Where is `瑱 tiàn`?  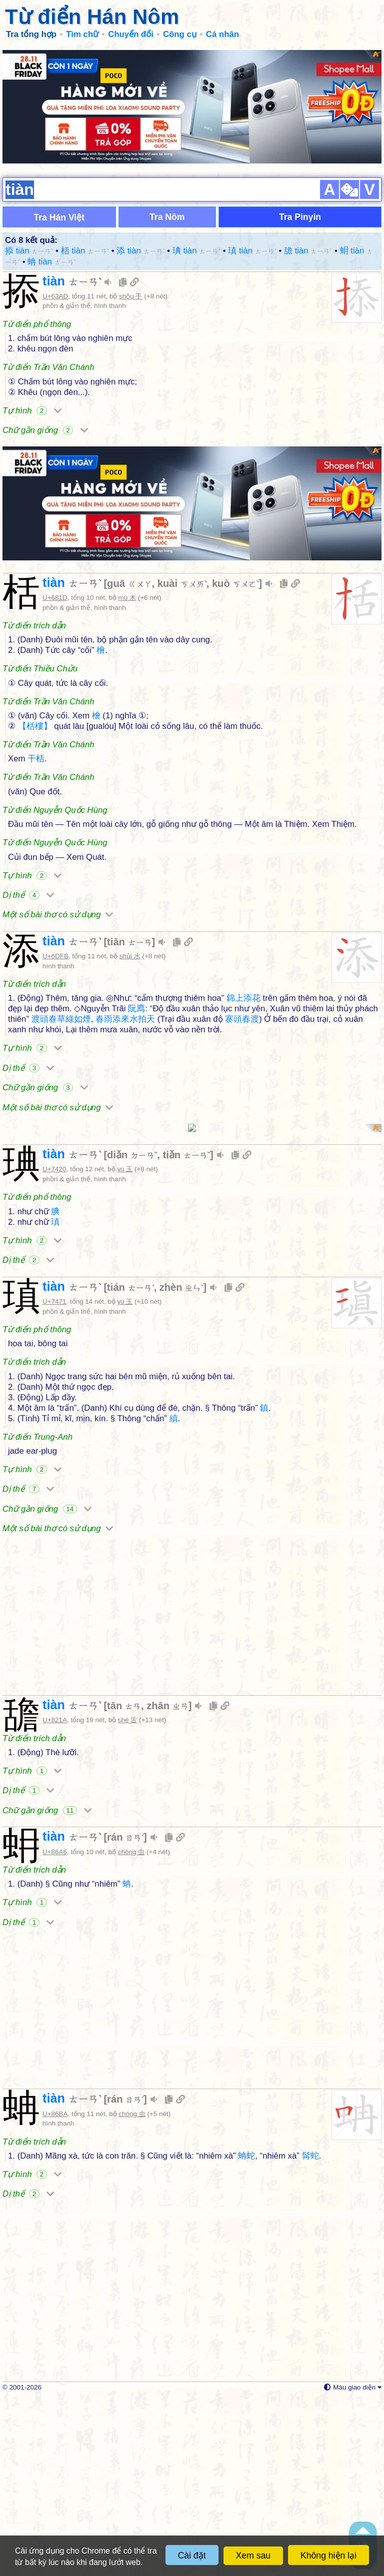
瑱 tiàn is located at coordinates (252, 274).